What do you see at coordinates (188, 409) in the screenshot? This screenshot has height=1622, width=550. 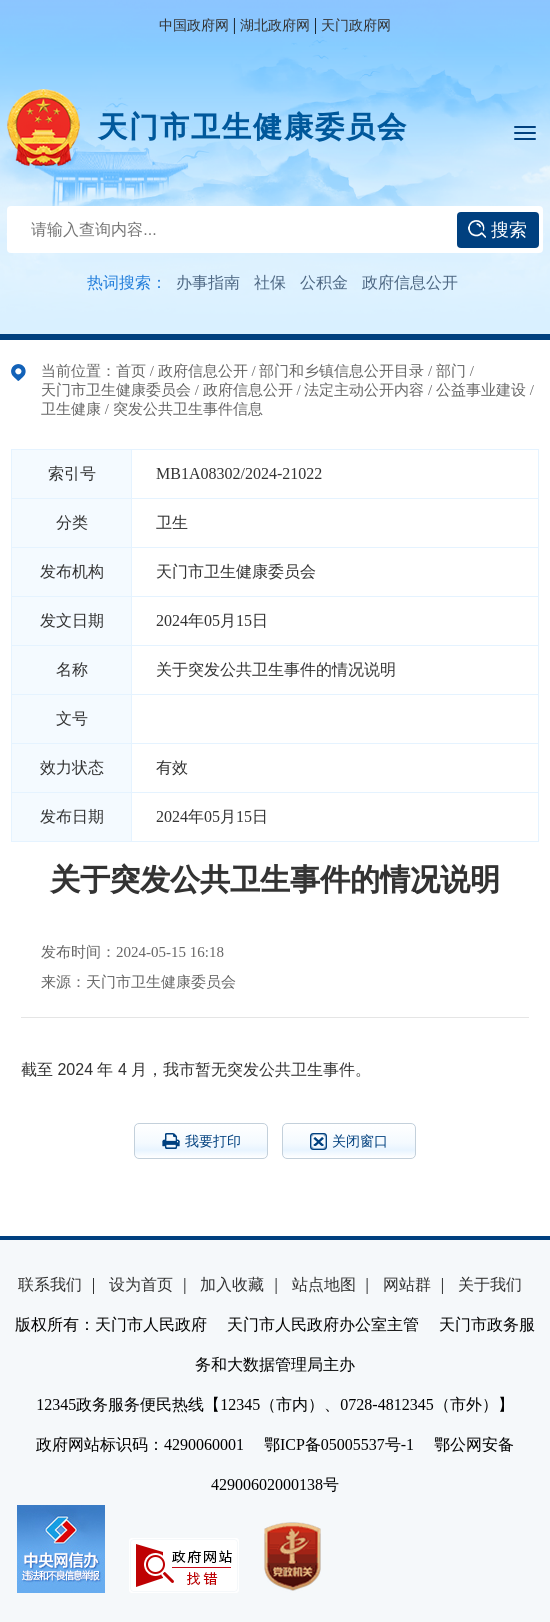 I see `突发公共卫生事件信息` at bounding box center [188, 409].